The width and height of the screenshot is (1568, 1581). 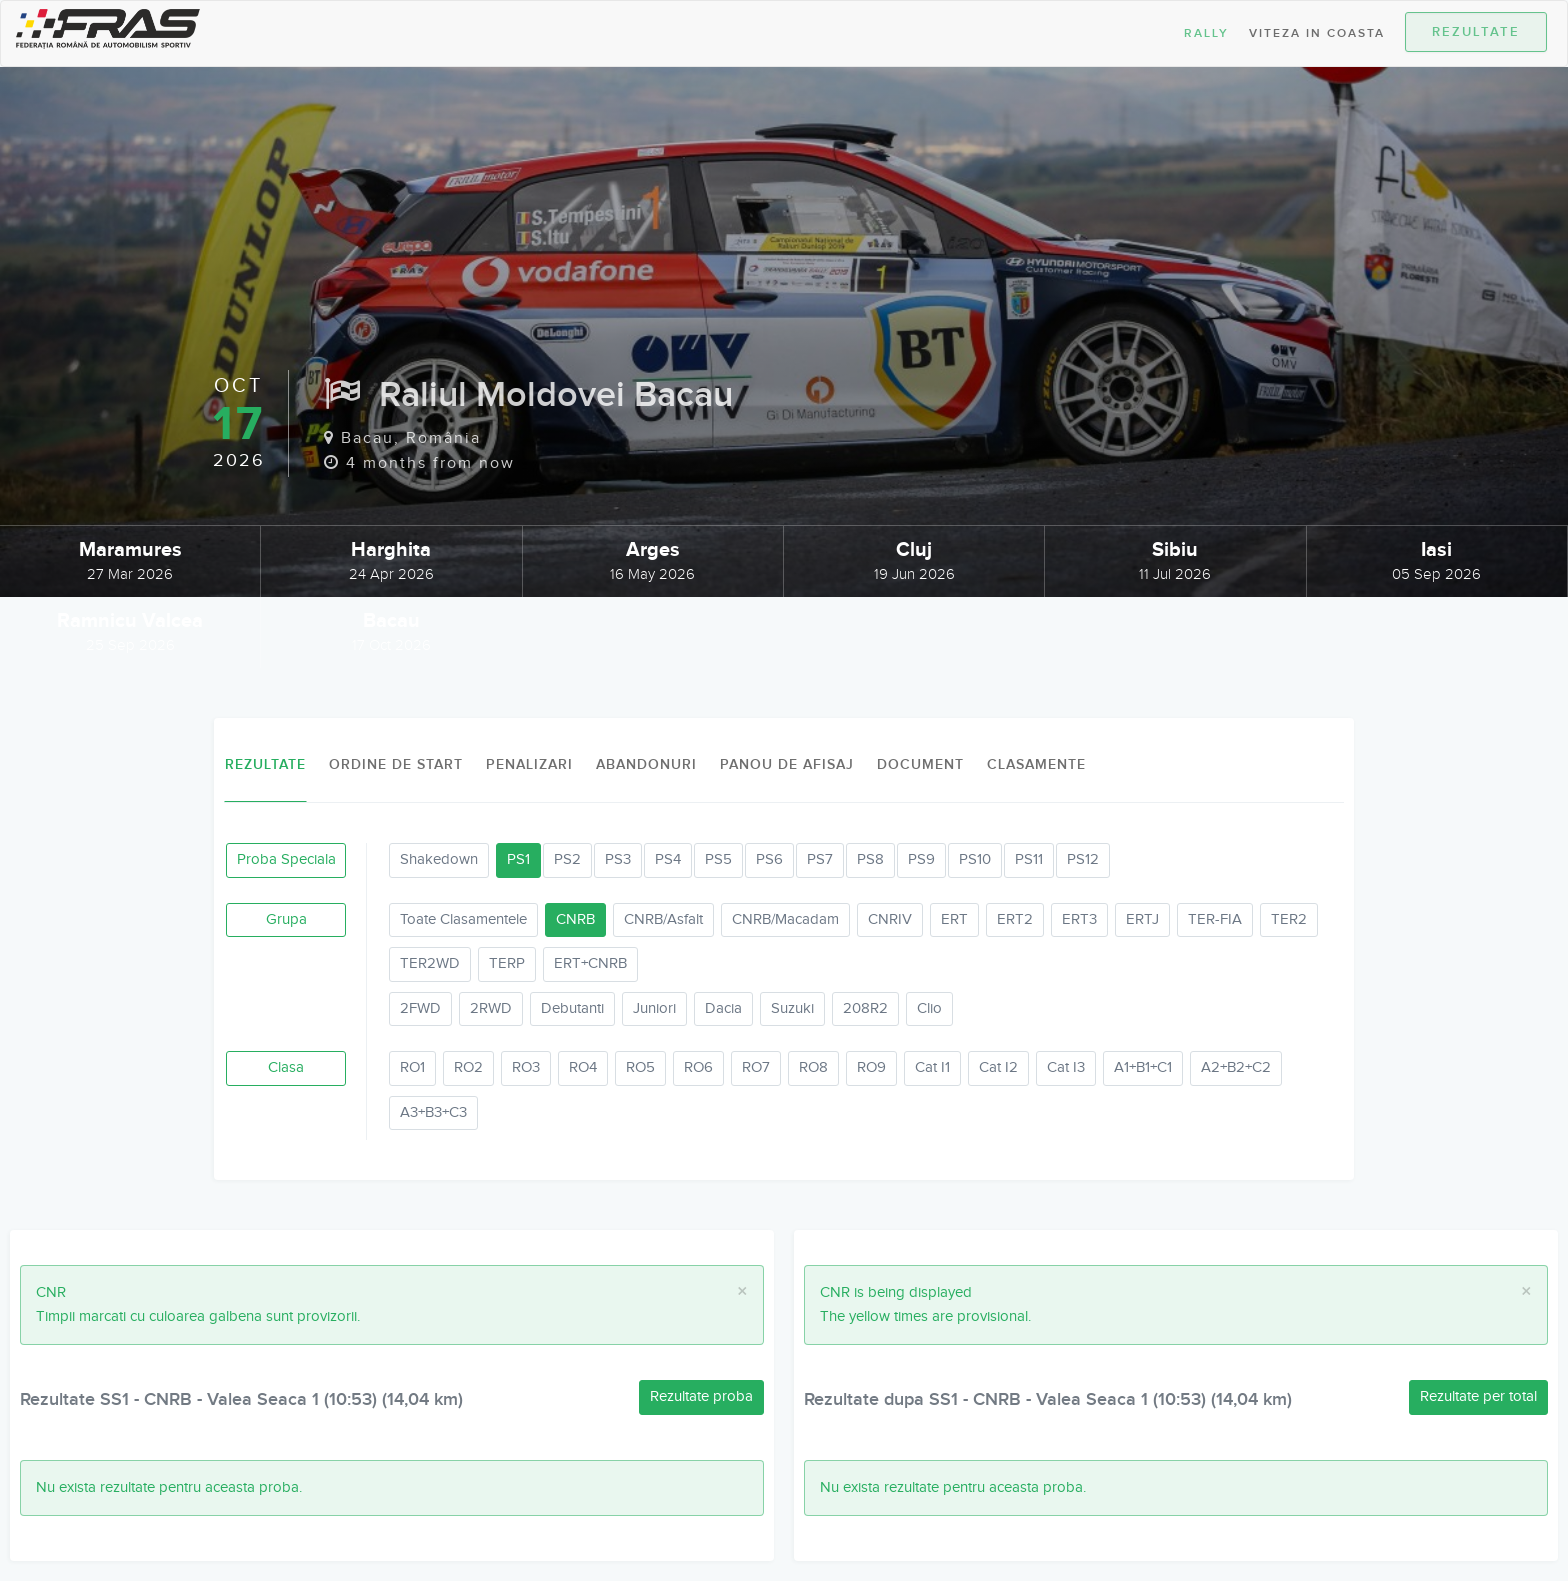 What do you see at coordinates (463, 919) in the screenshot?
I see `Toate Clasamentele` at bounding box center [463, 919].